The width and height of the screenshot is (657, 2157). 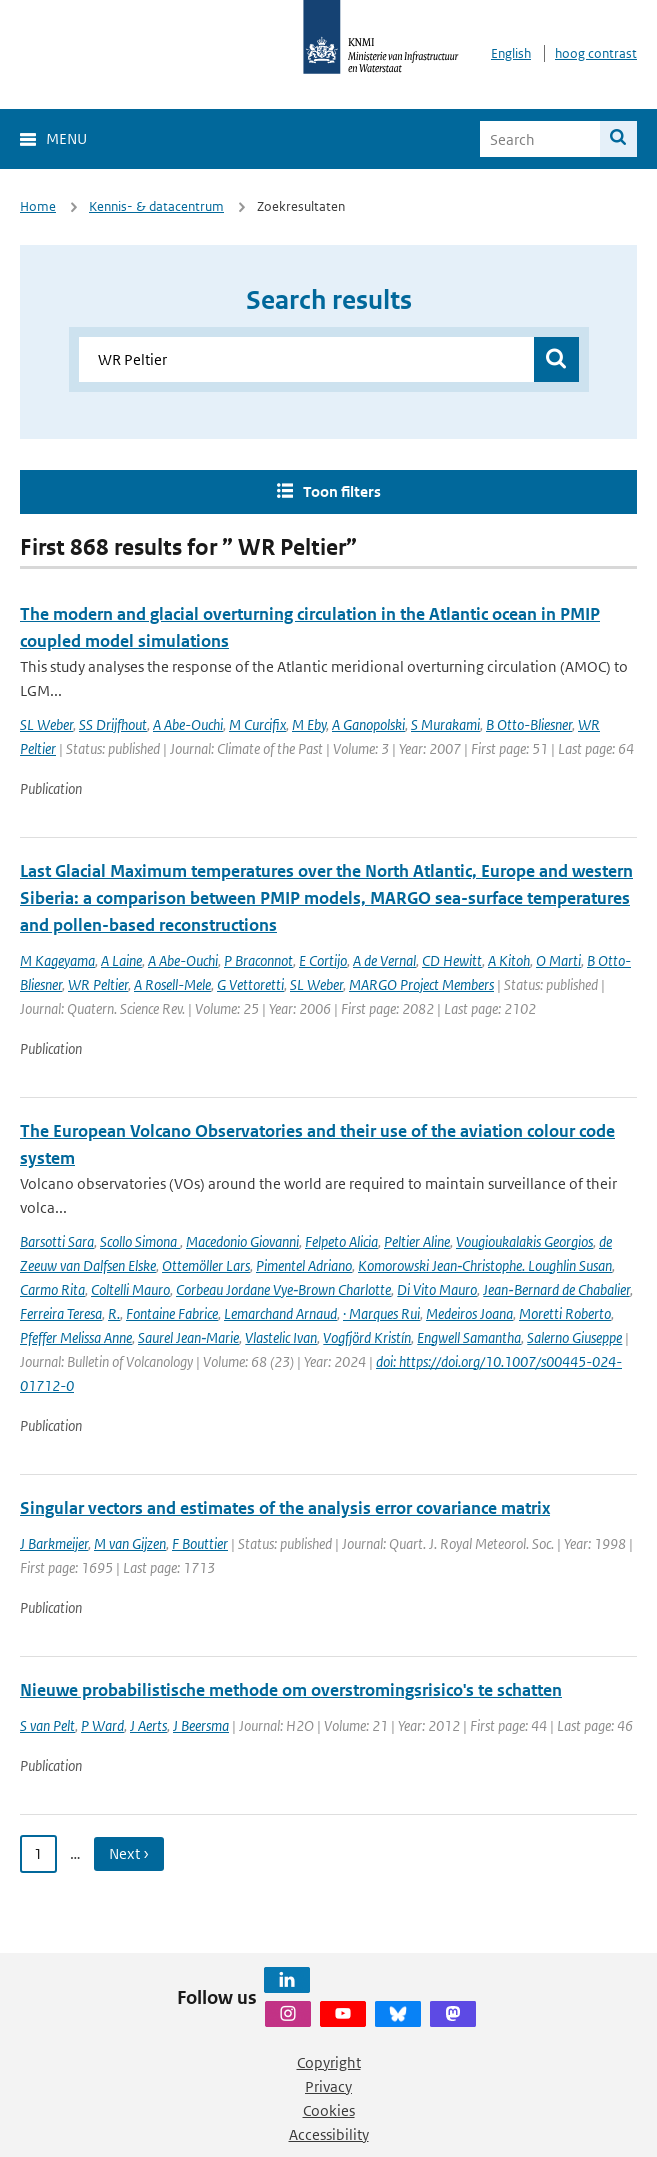 I want to click on M van Gijzen, so click(x=130, y=1543).